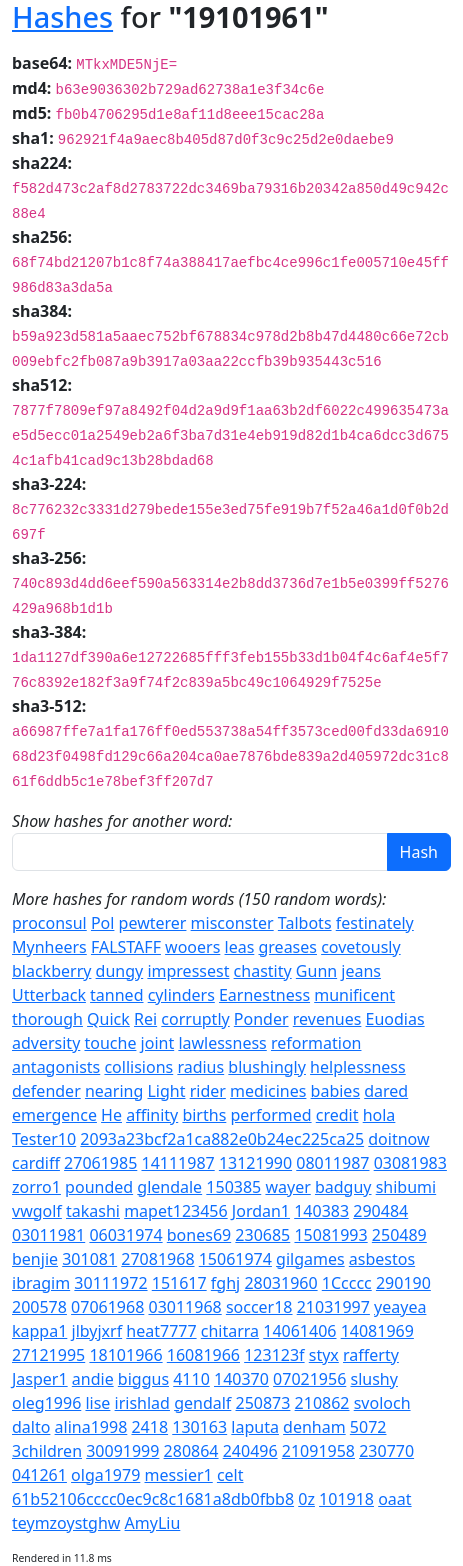 This screenshot has width=463, height=1566. I want to click on 61b52106cccc0ec9c8c1681a8db0fbb8, so click(153, 1499).